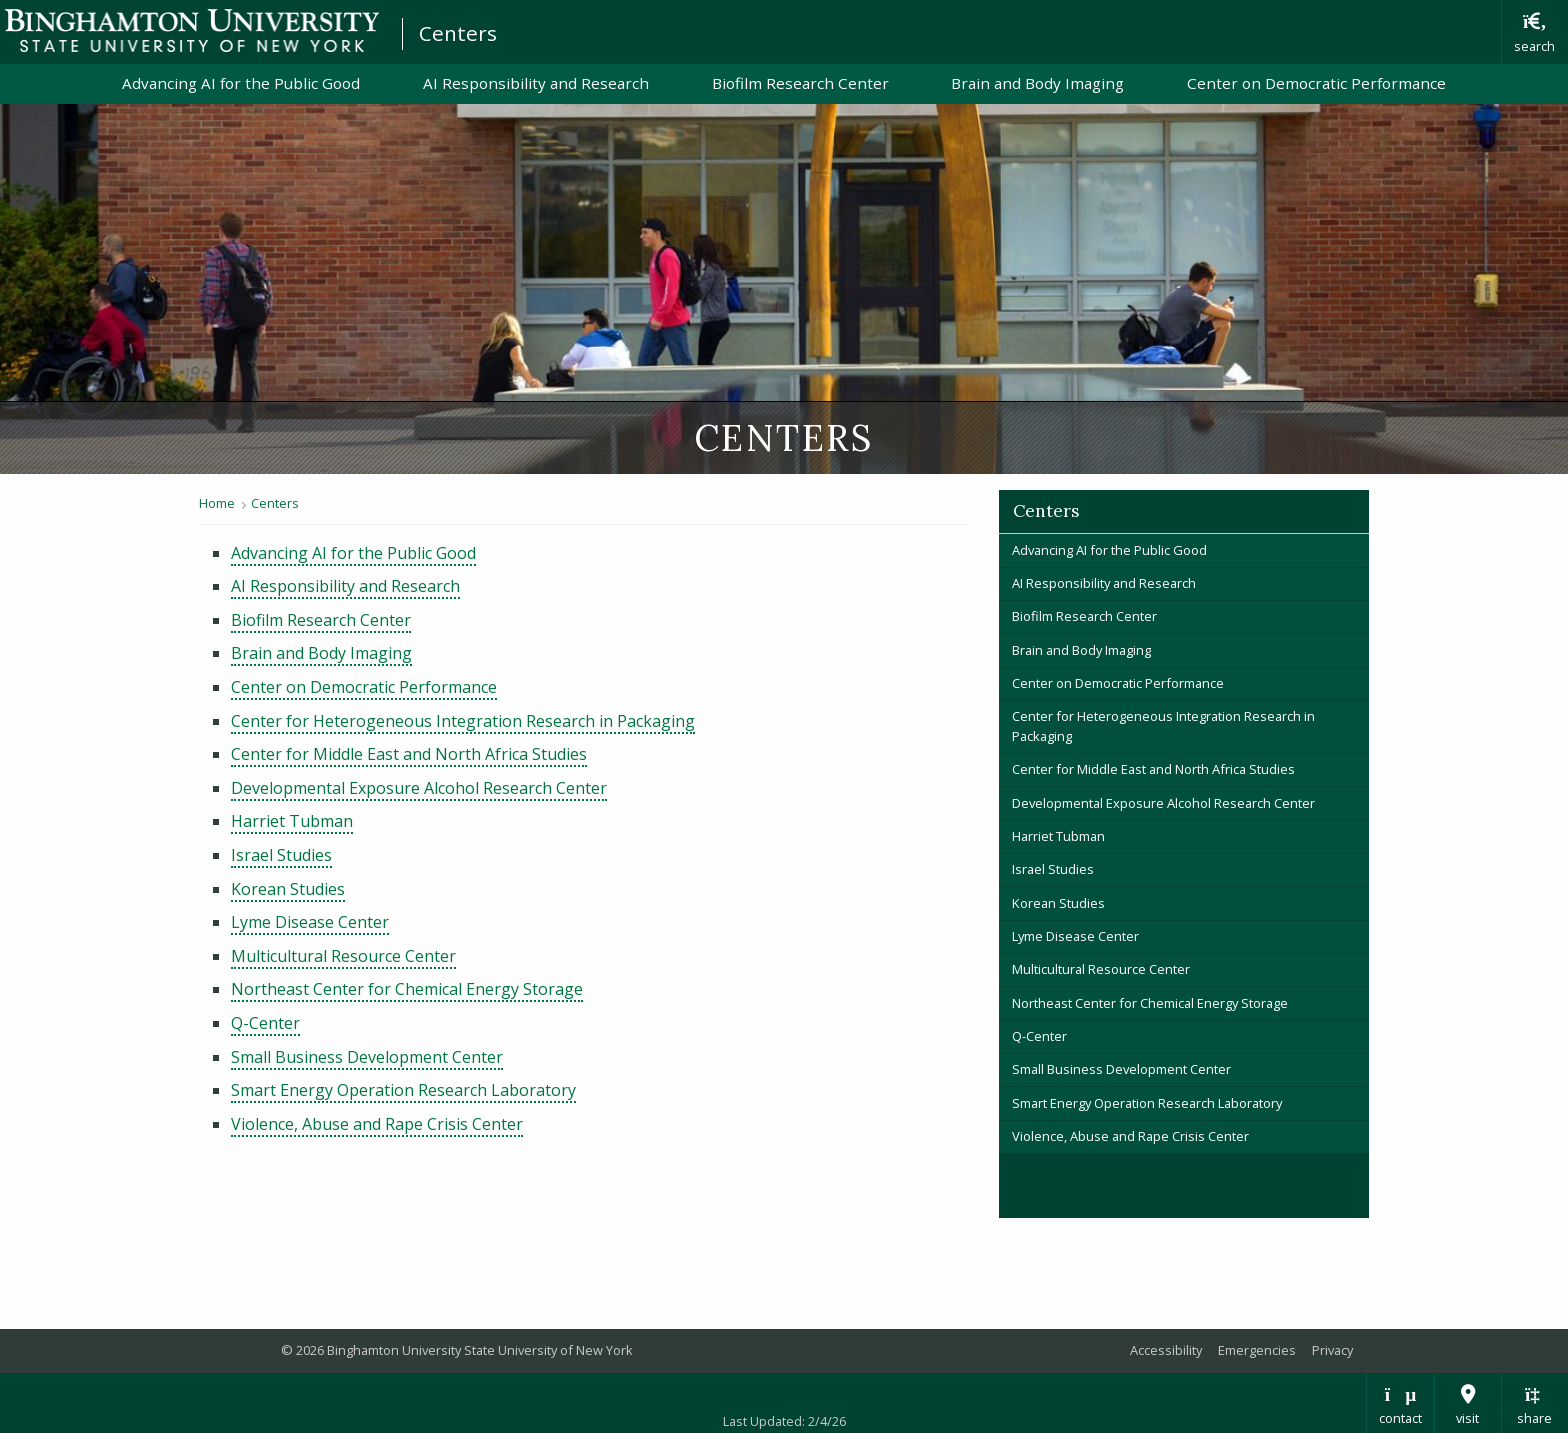 The image size is (1568, 1433). Describe the element at coordinates (265, 1023) in the screenshot. I see `Q-Center` at that location.